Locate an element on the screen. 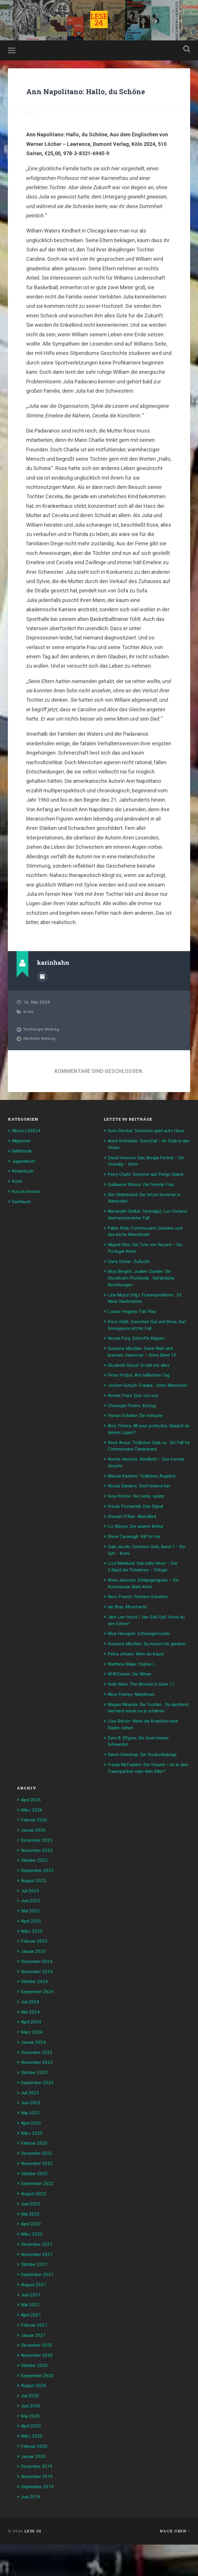  Juni 2019 is located at coordinates (32, 2528).